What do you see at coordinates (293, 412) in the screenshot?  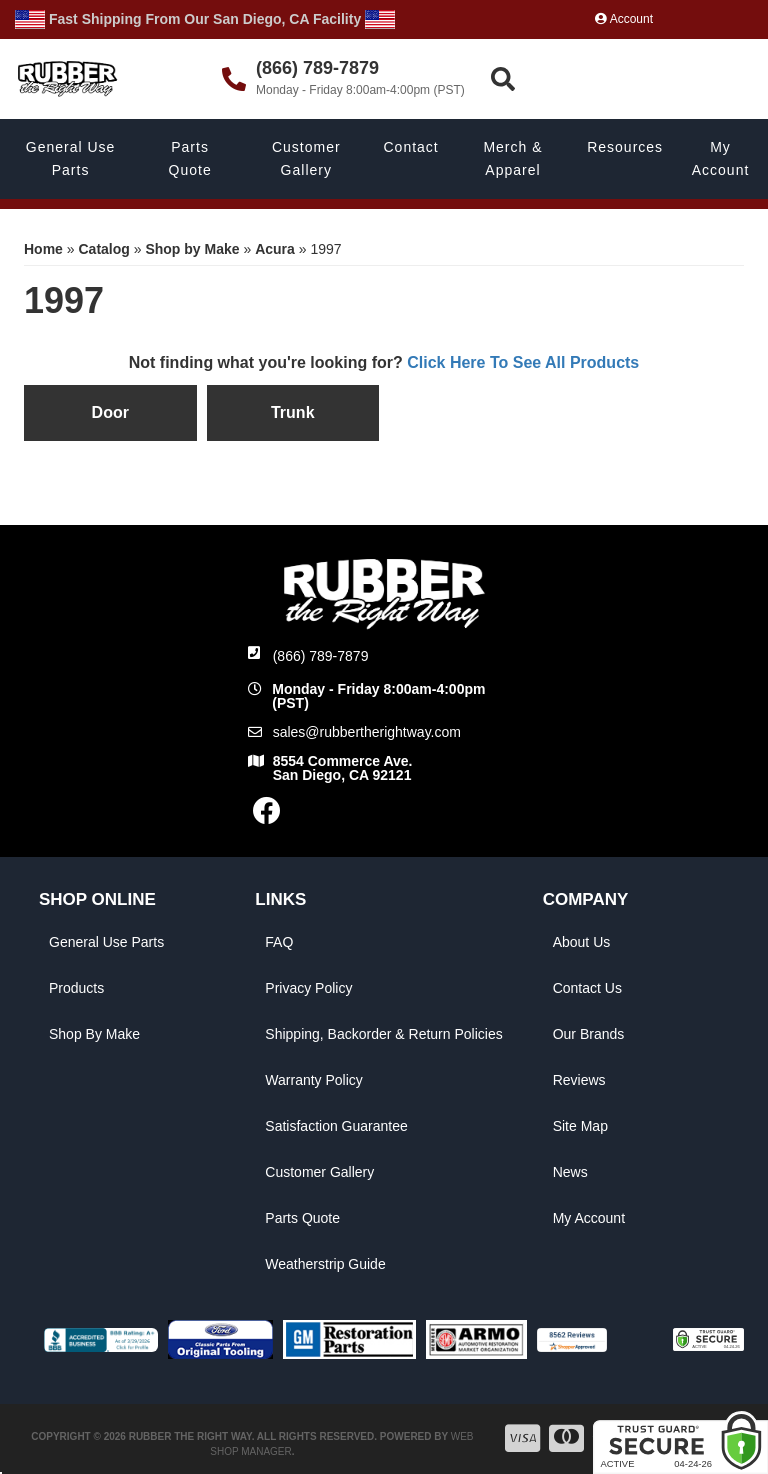 I see `Trunk` at bounding box center [293, 412].